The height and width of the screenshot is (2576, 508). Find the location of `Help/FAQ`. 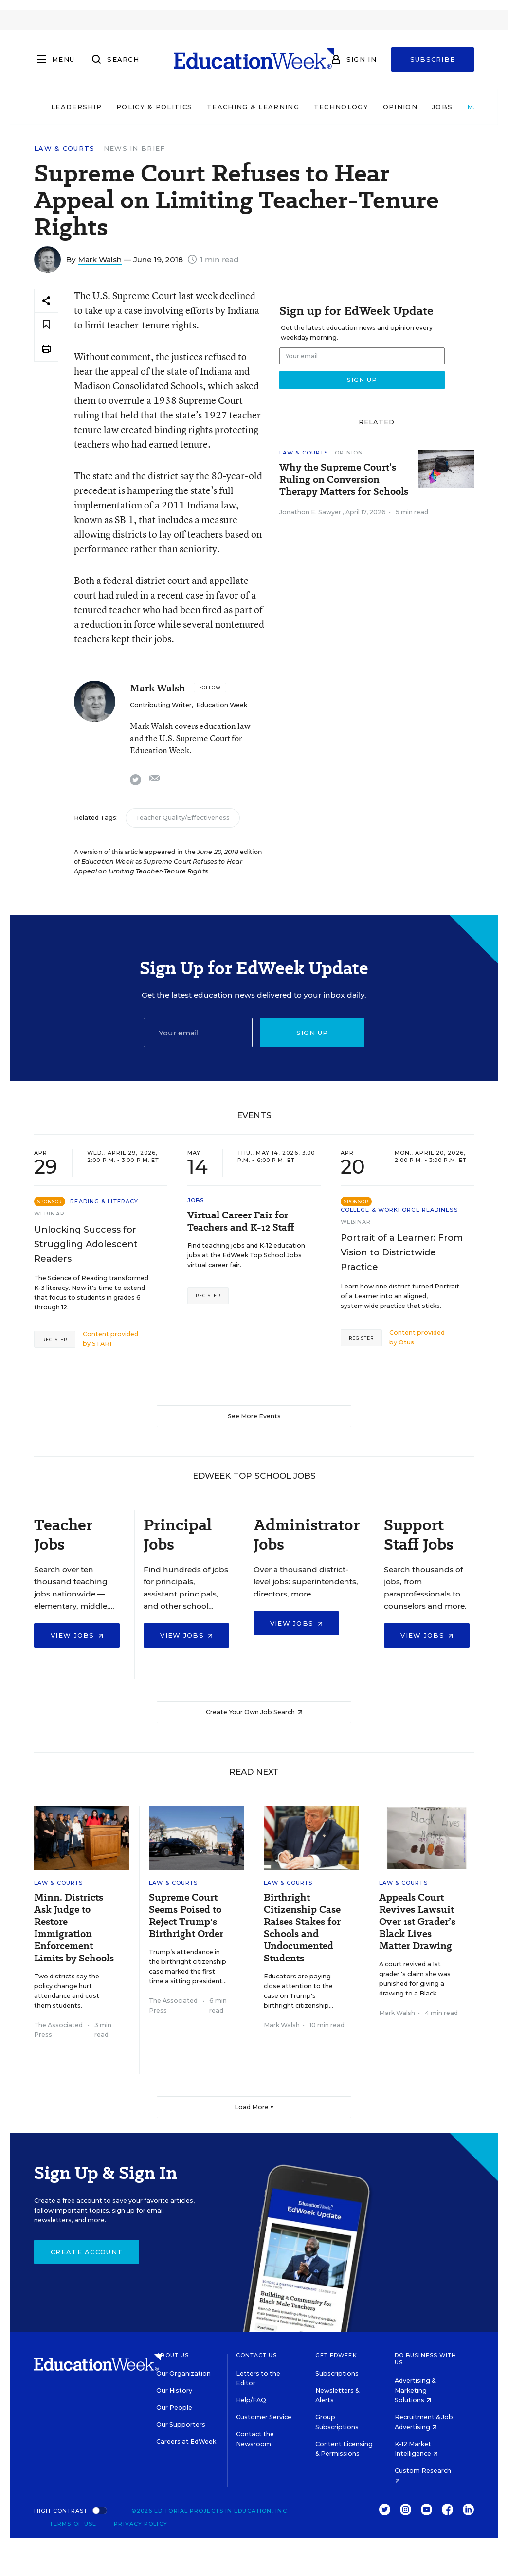

Help/FAQ is located at coordinates (251, 2400).